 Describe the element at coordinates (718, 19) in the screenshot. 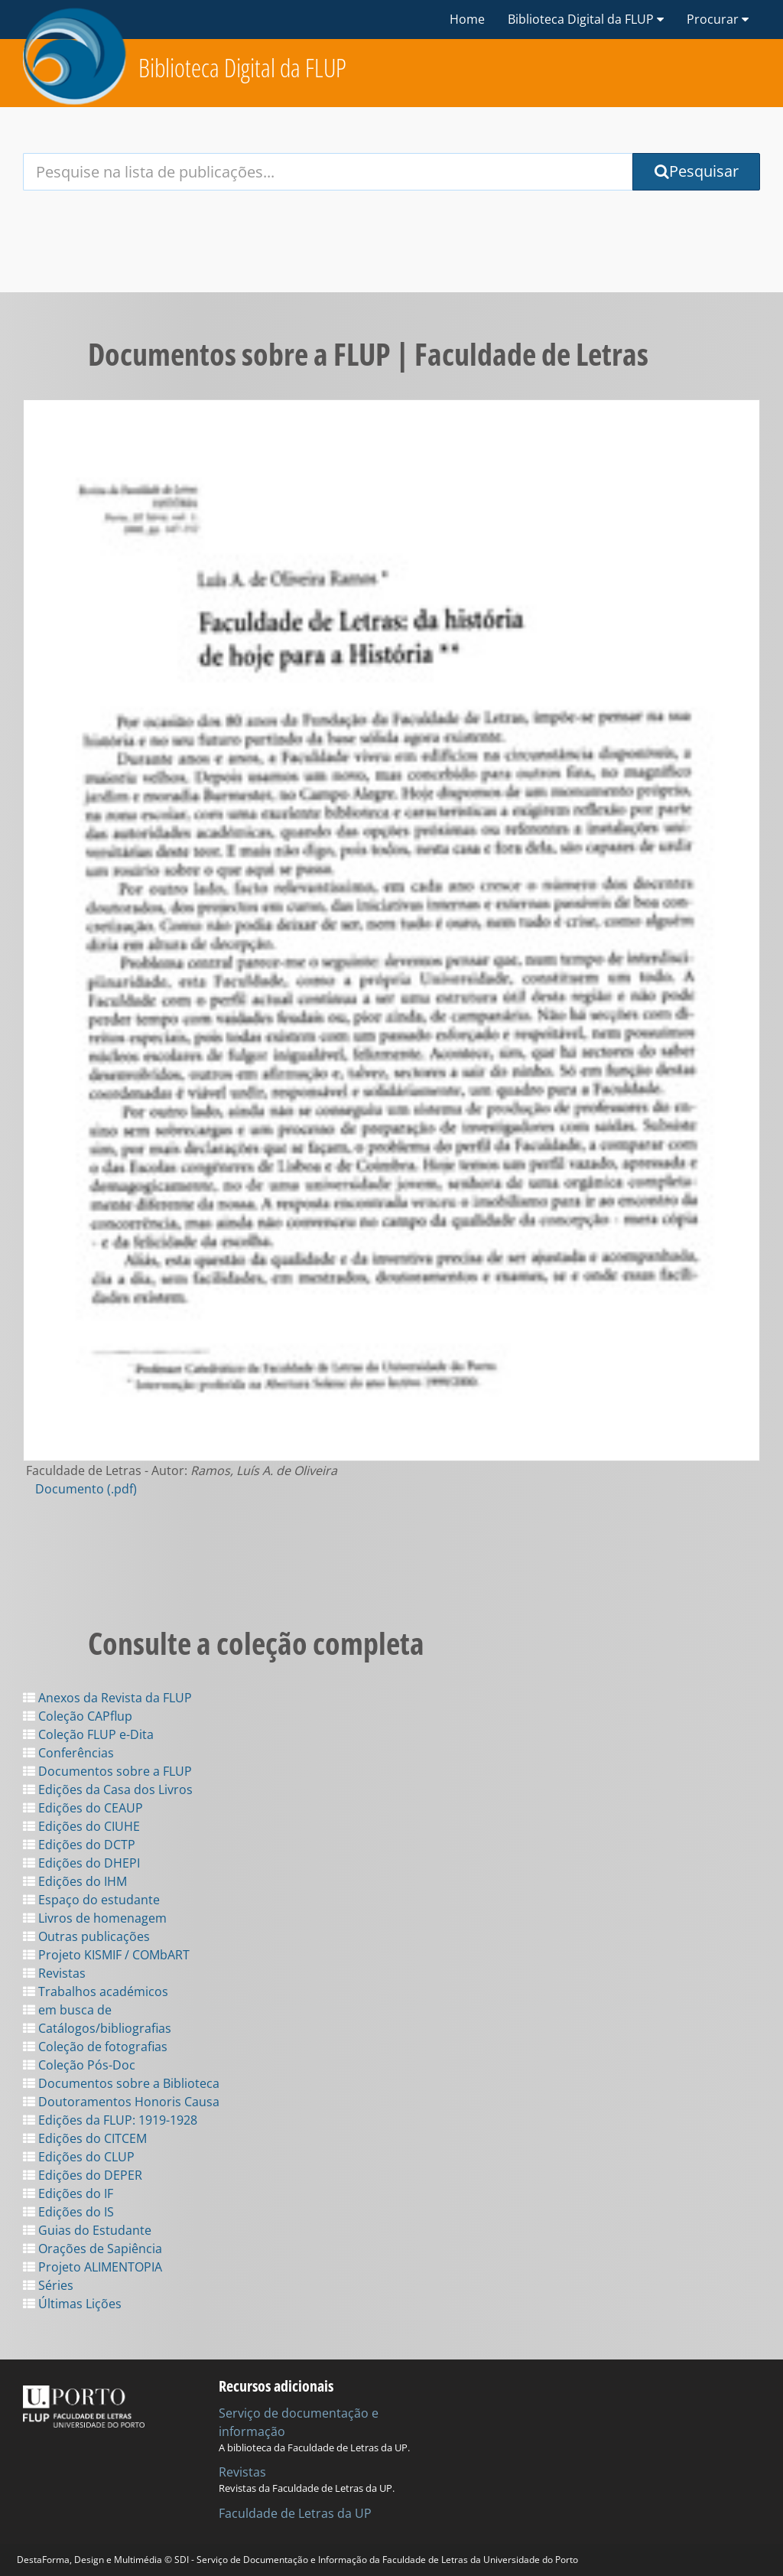

I see `Procurar [button]` at that location.